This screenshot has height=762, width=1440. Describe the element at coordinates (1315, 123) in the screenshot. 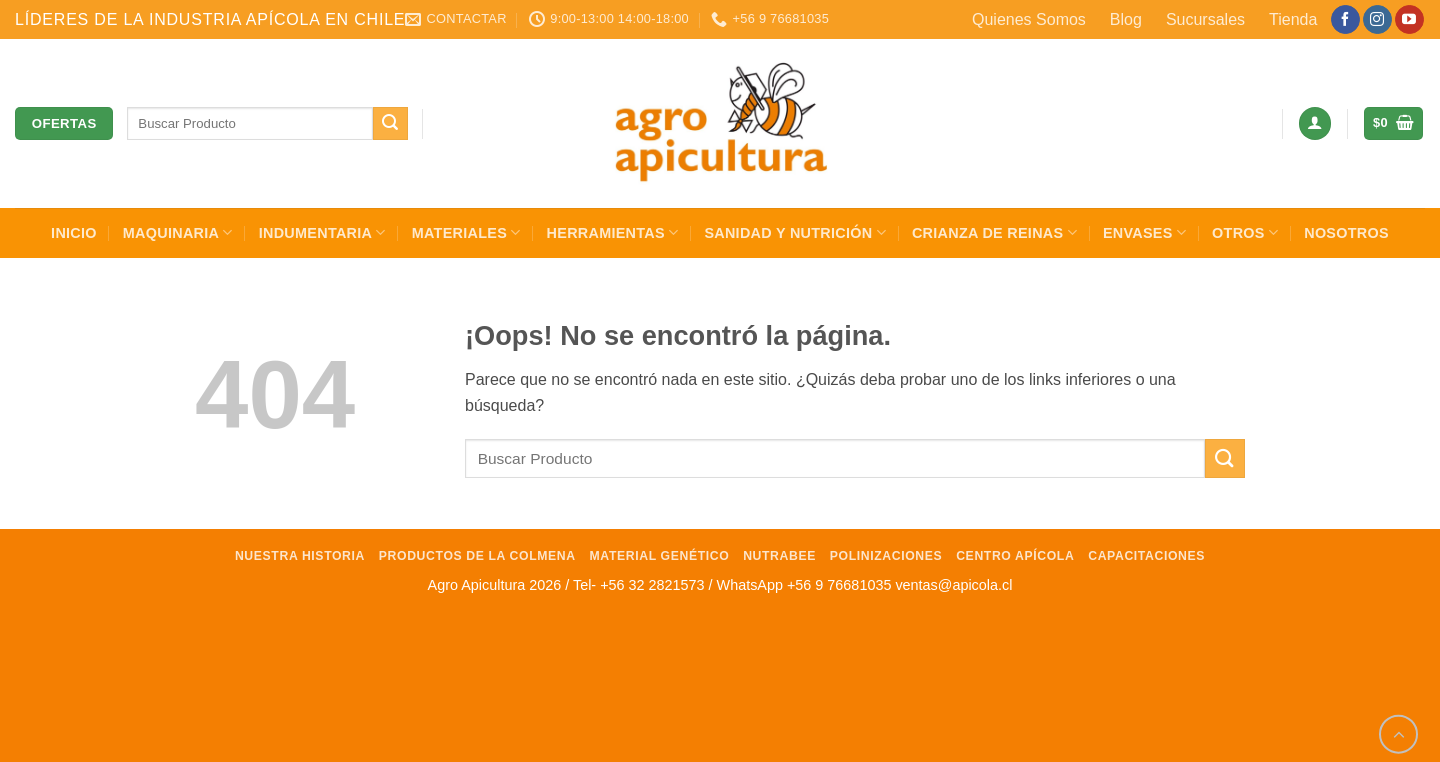

I see `[button]` at that location.